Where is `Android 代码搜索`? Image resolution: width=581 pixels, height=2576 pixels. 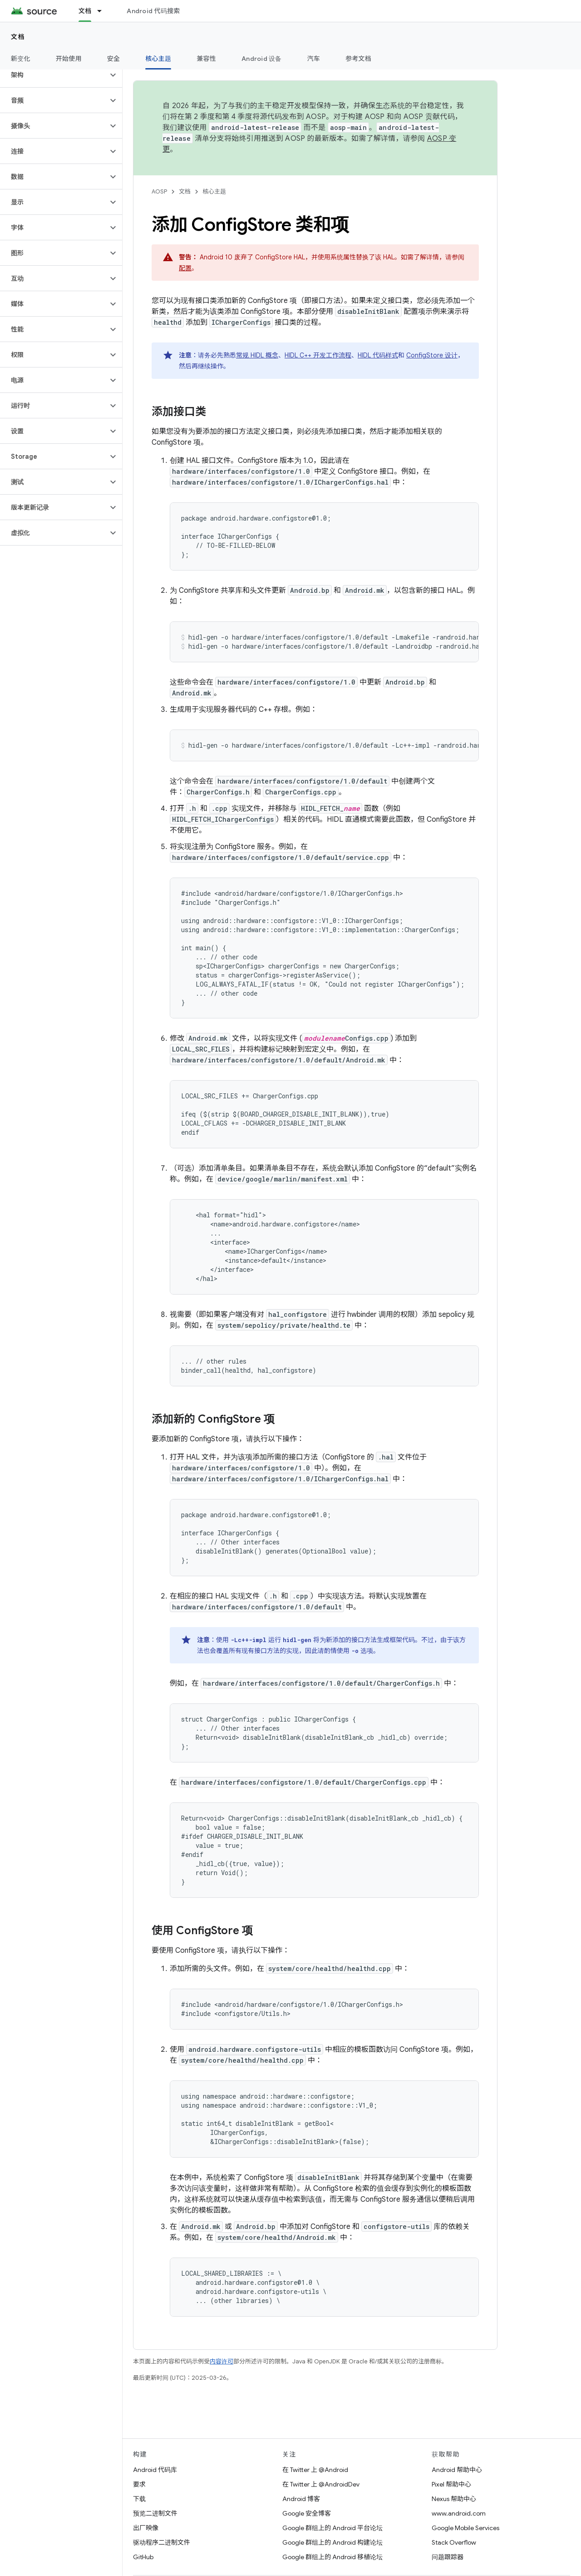
Android 代码搜索 is located at coordinates (153, 11).